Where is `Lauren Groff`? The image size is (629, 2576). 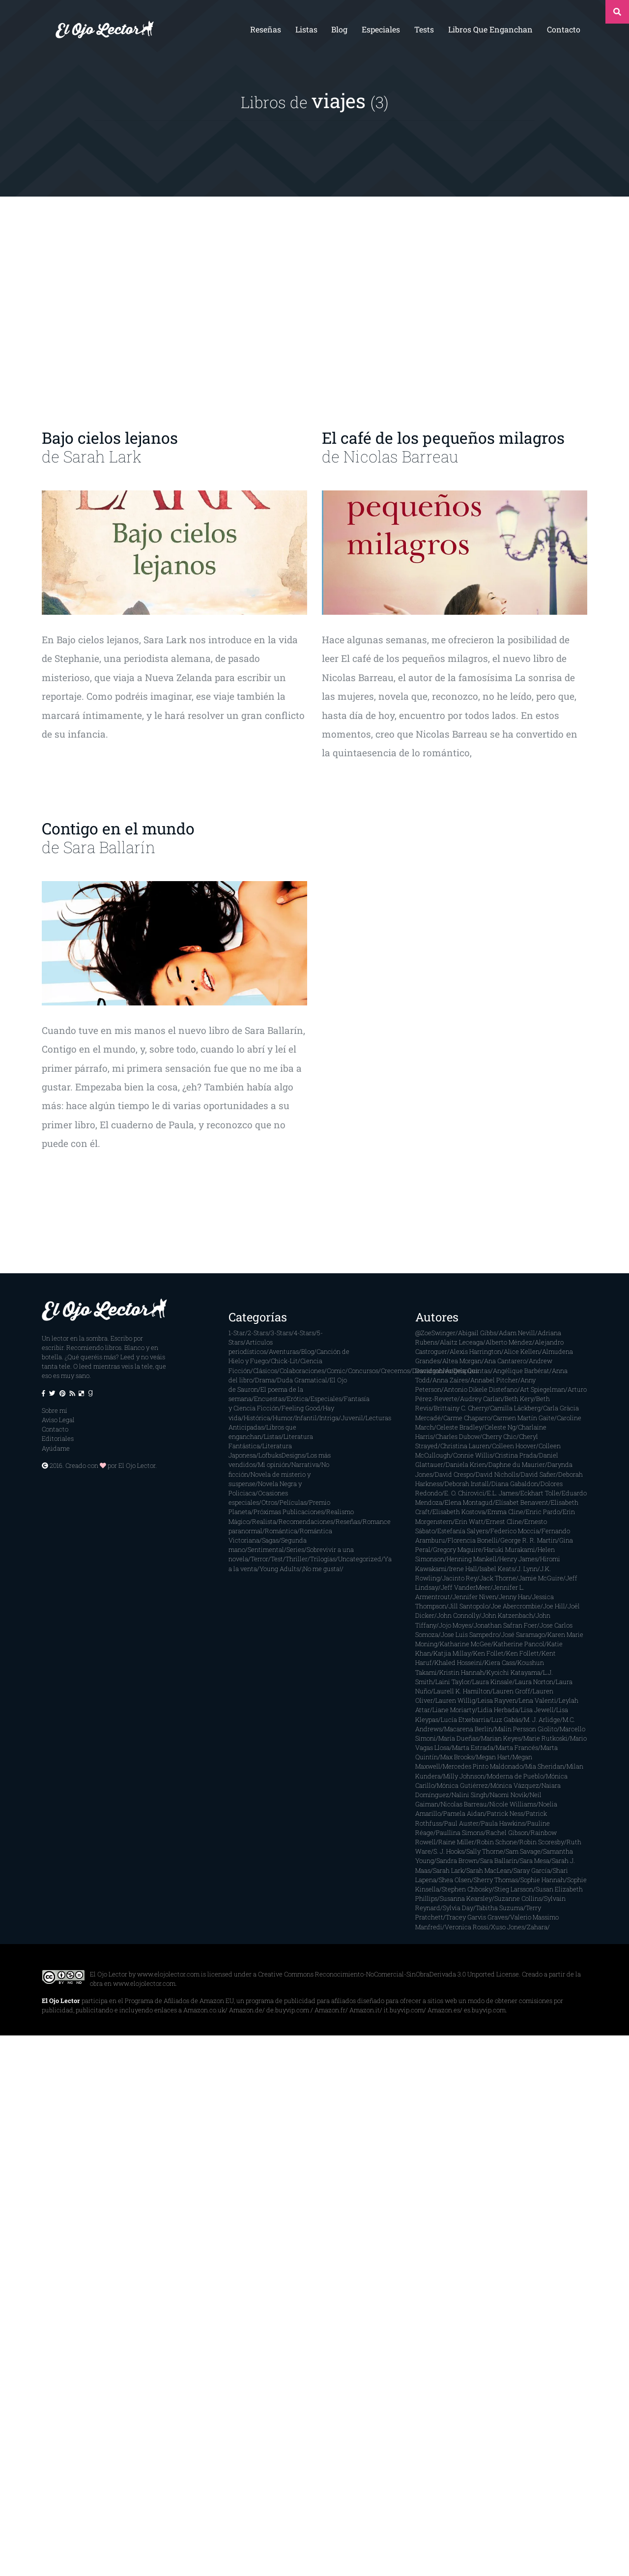 Lauren Groff is located at coordinates (511, 1691).